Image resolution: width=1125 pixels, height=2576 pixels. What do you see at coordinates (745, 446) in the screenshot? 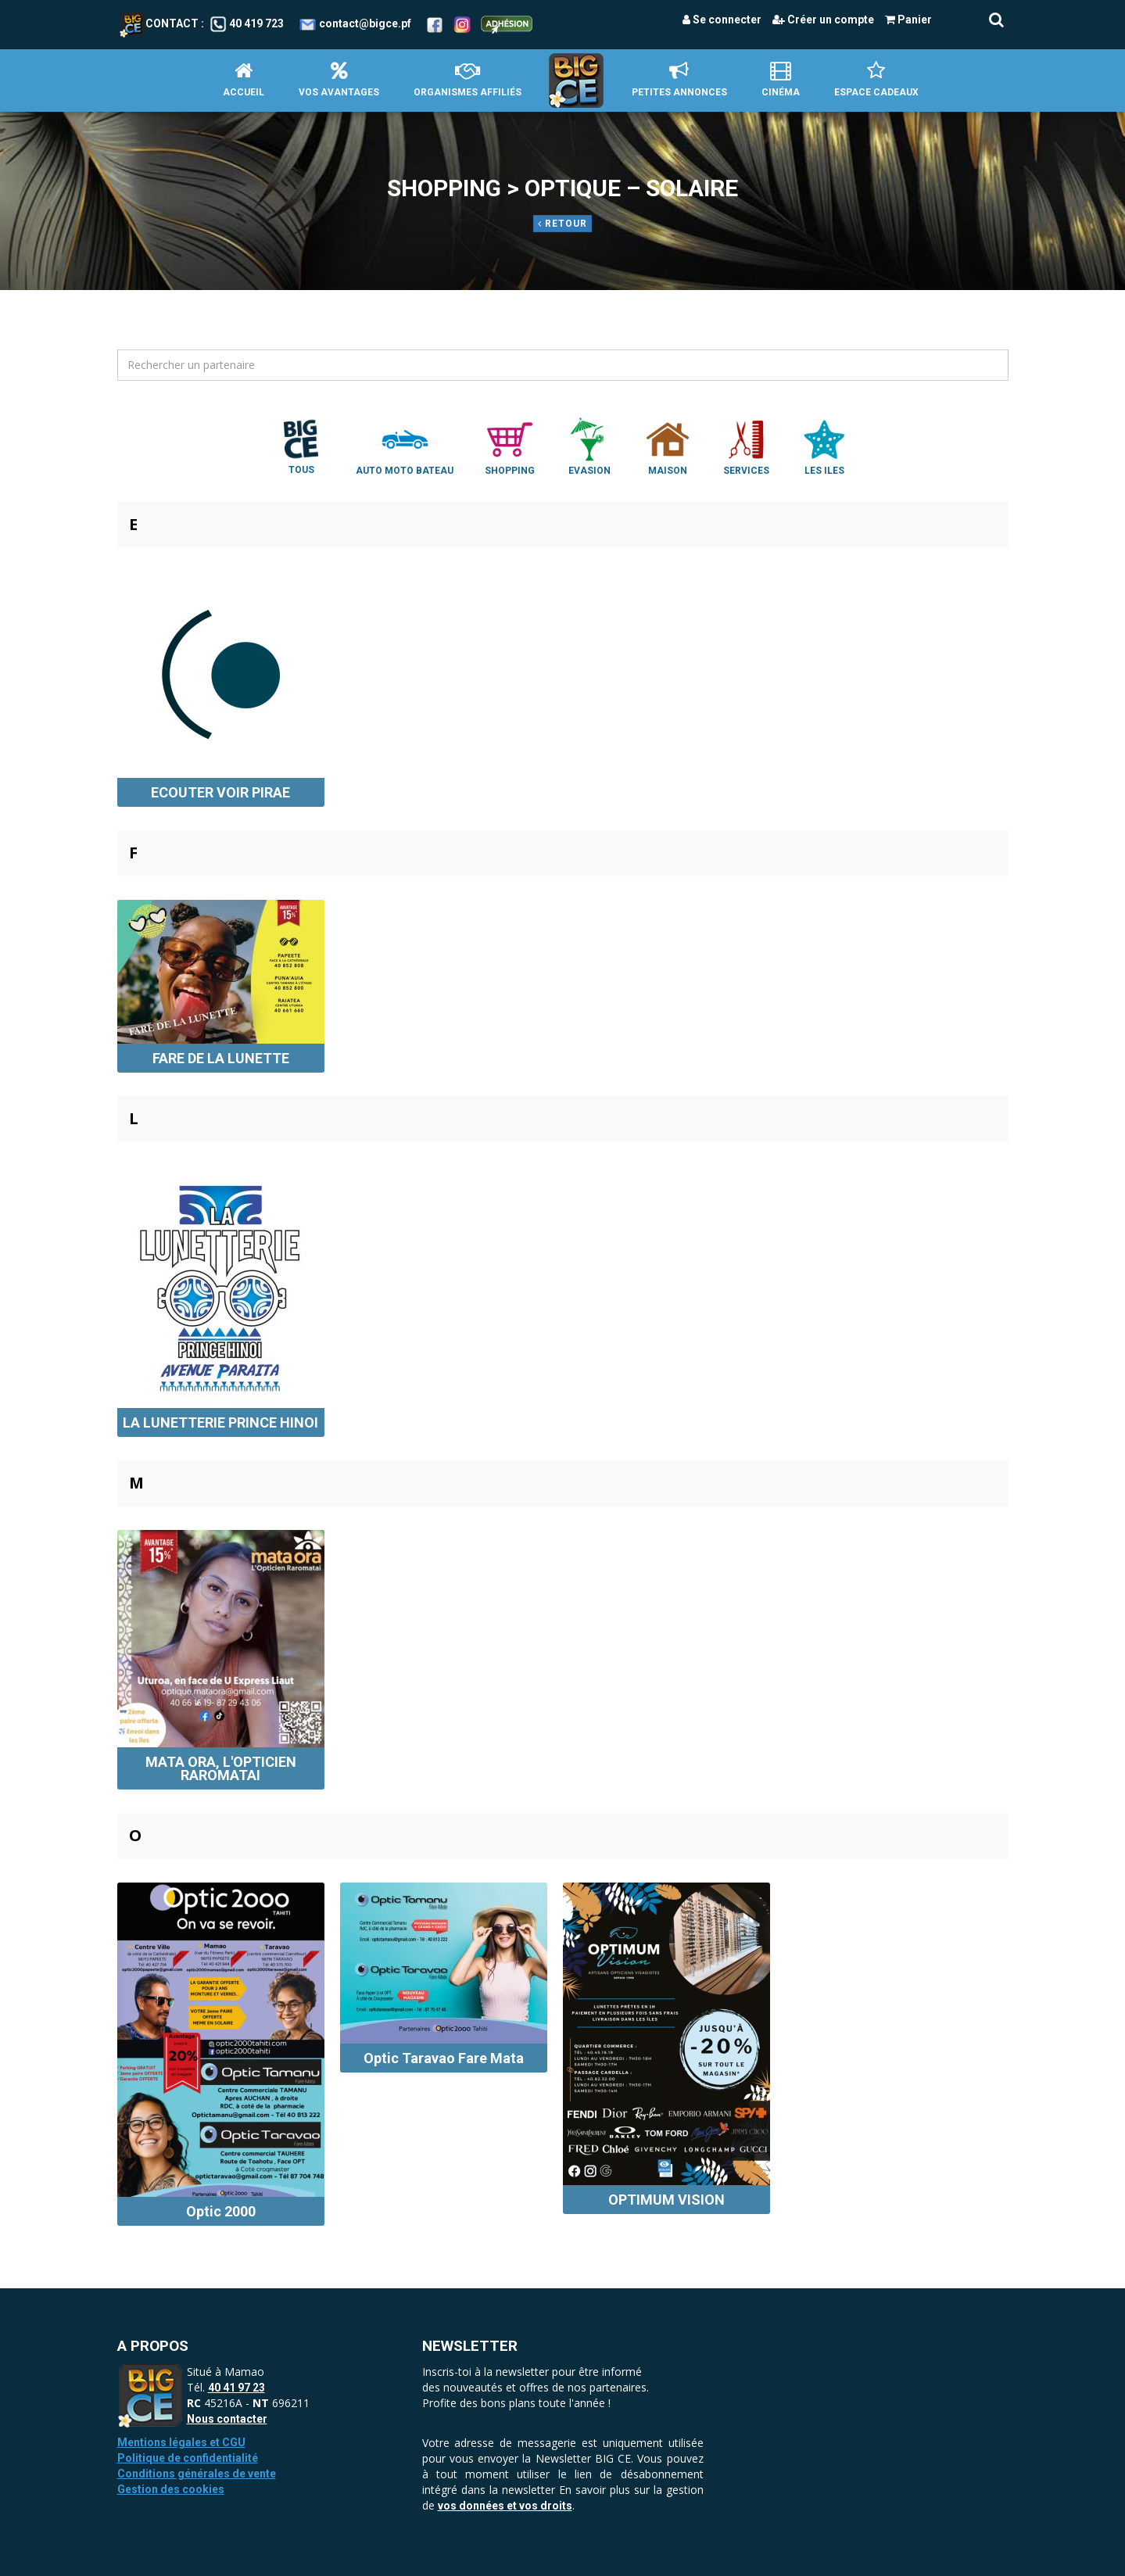
I see `Services` at bounding box center [745, 446].